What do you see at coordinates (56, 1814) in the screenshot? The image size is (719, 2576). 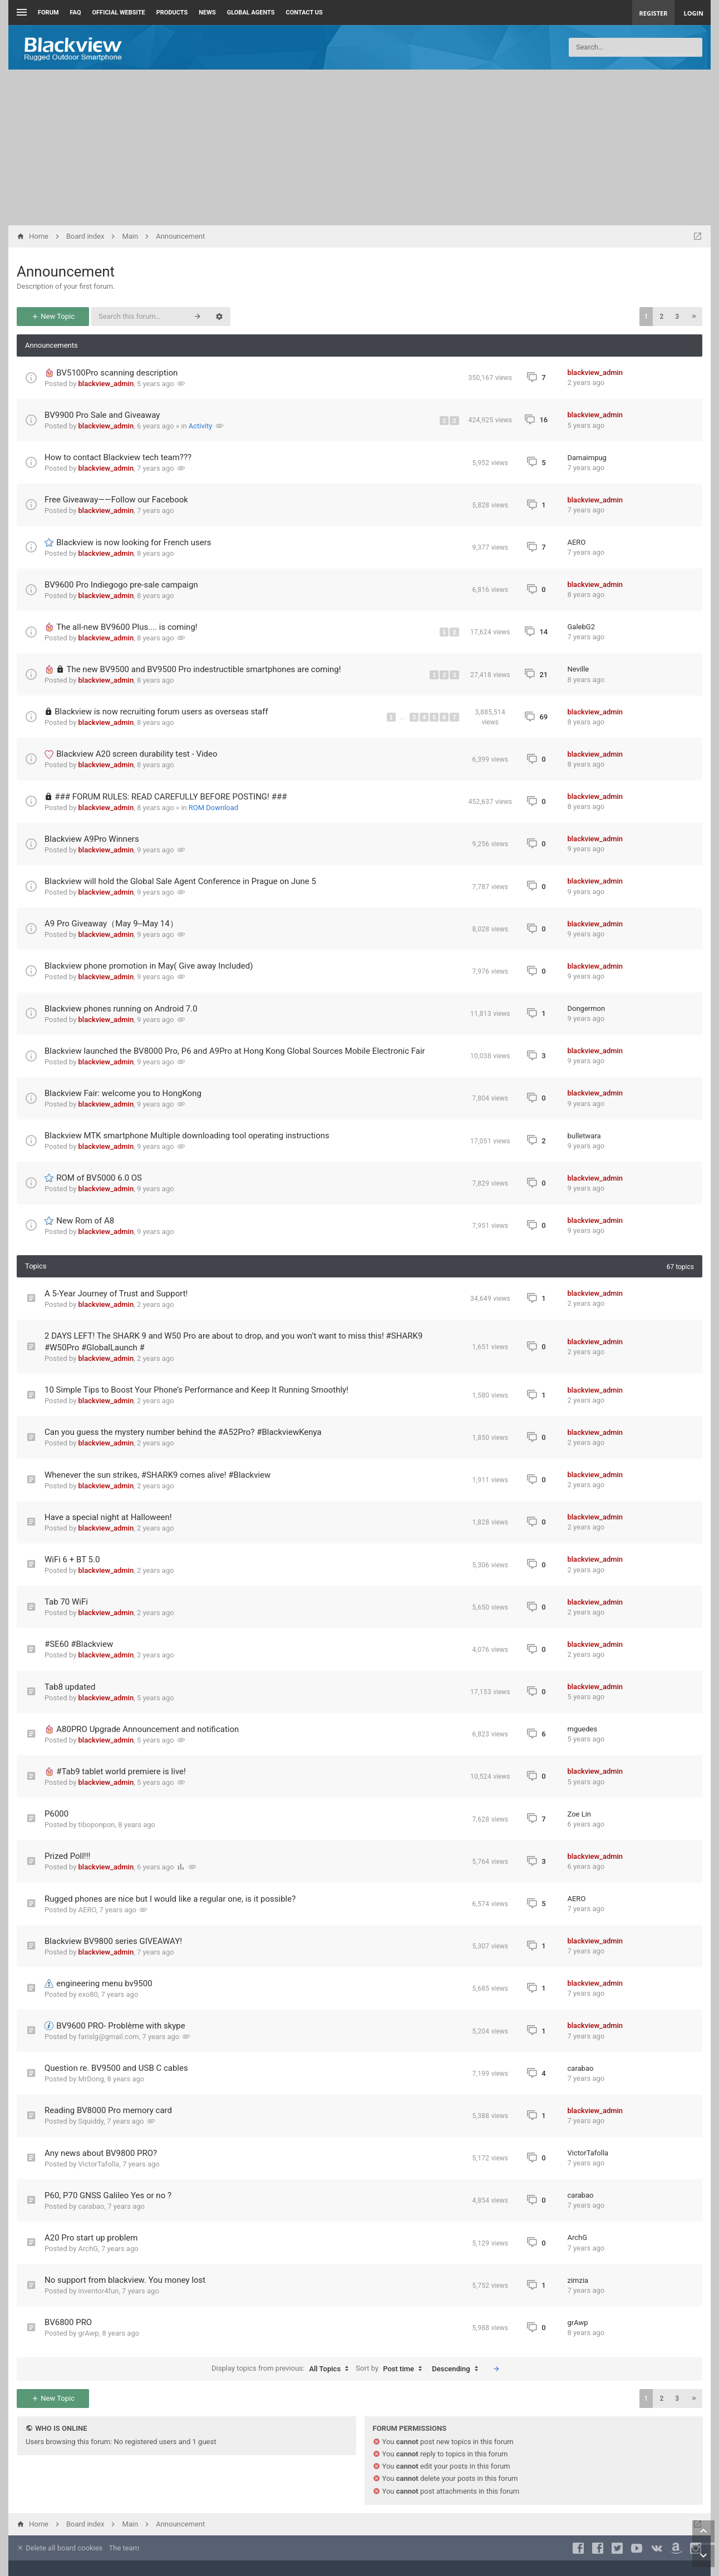 I see `P6000` at bounding box center [56, 1814].